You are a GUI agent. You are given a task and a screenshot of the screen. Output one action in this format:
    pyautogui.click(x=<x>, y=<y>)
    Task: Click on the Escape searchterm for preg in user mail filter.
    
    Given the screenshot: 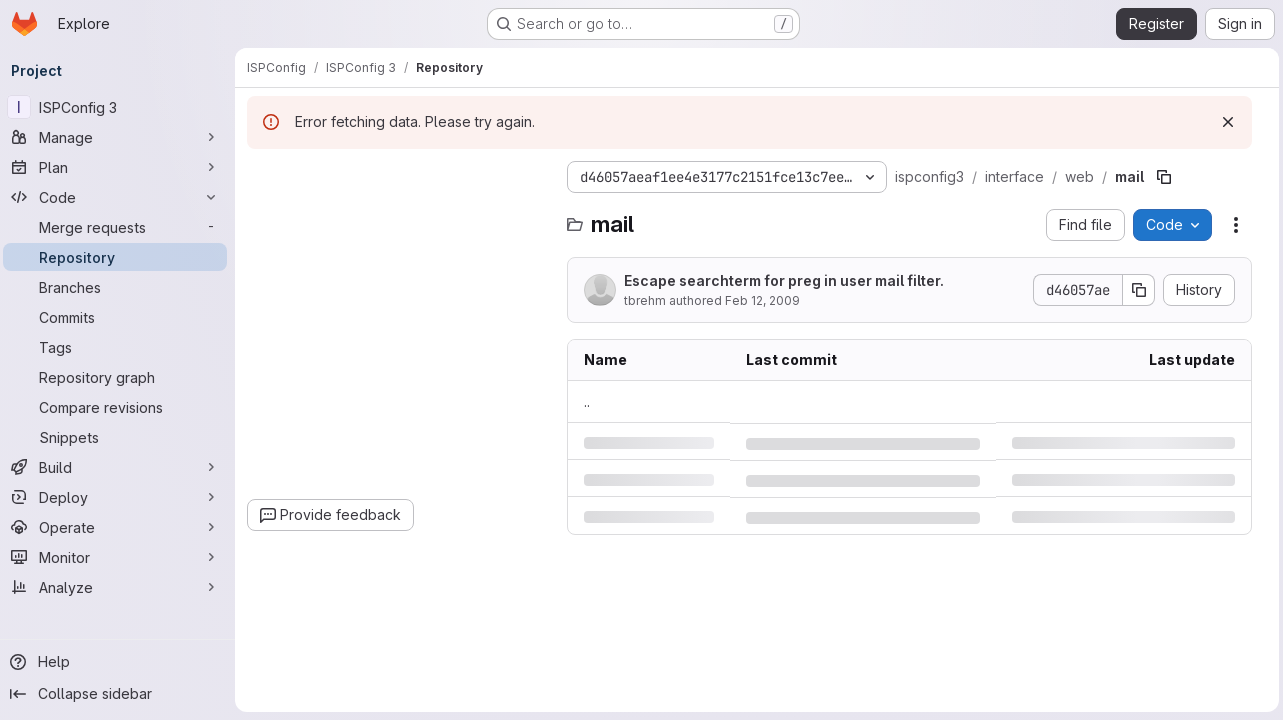 What is the action you would take?
    pyautogui.click(x=789, y=280)
    